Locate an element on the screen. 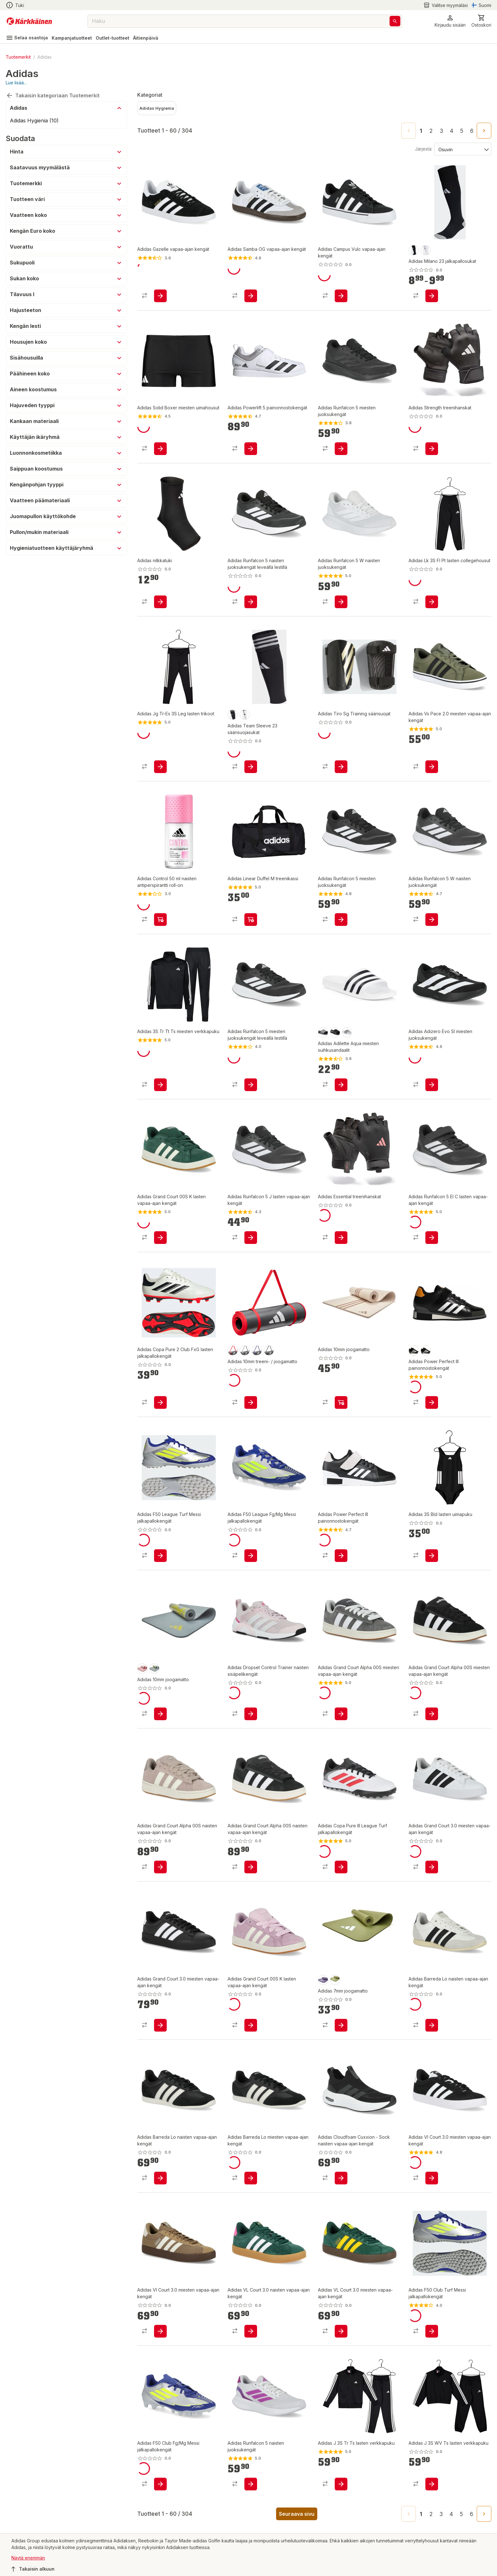  [product-black-swatch] is located at coordinates (269, 1357).